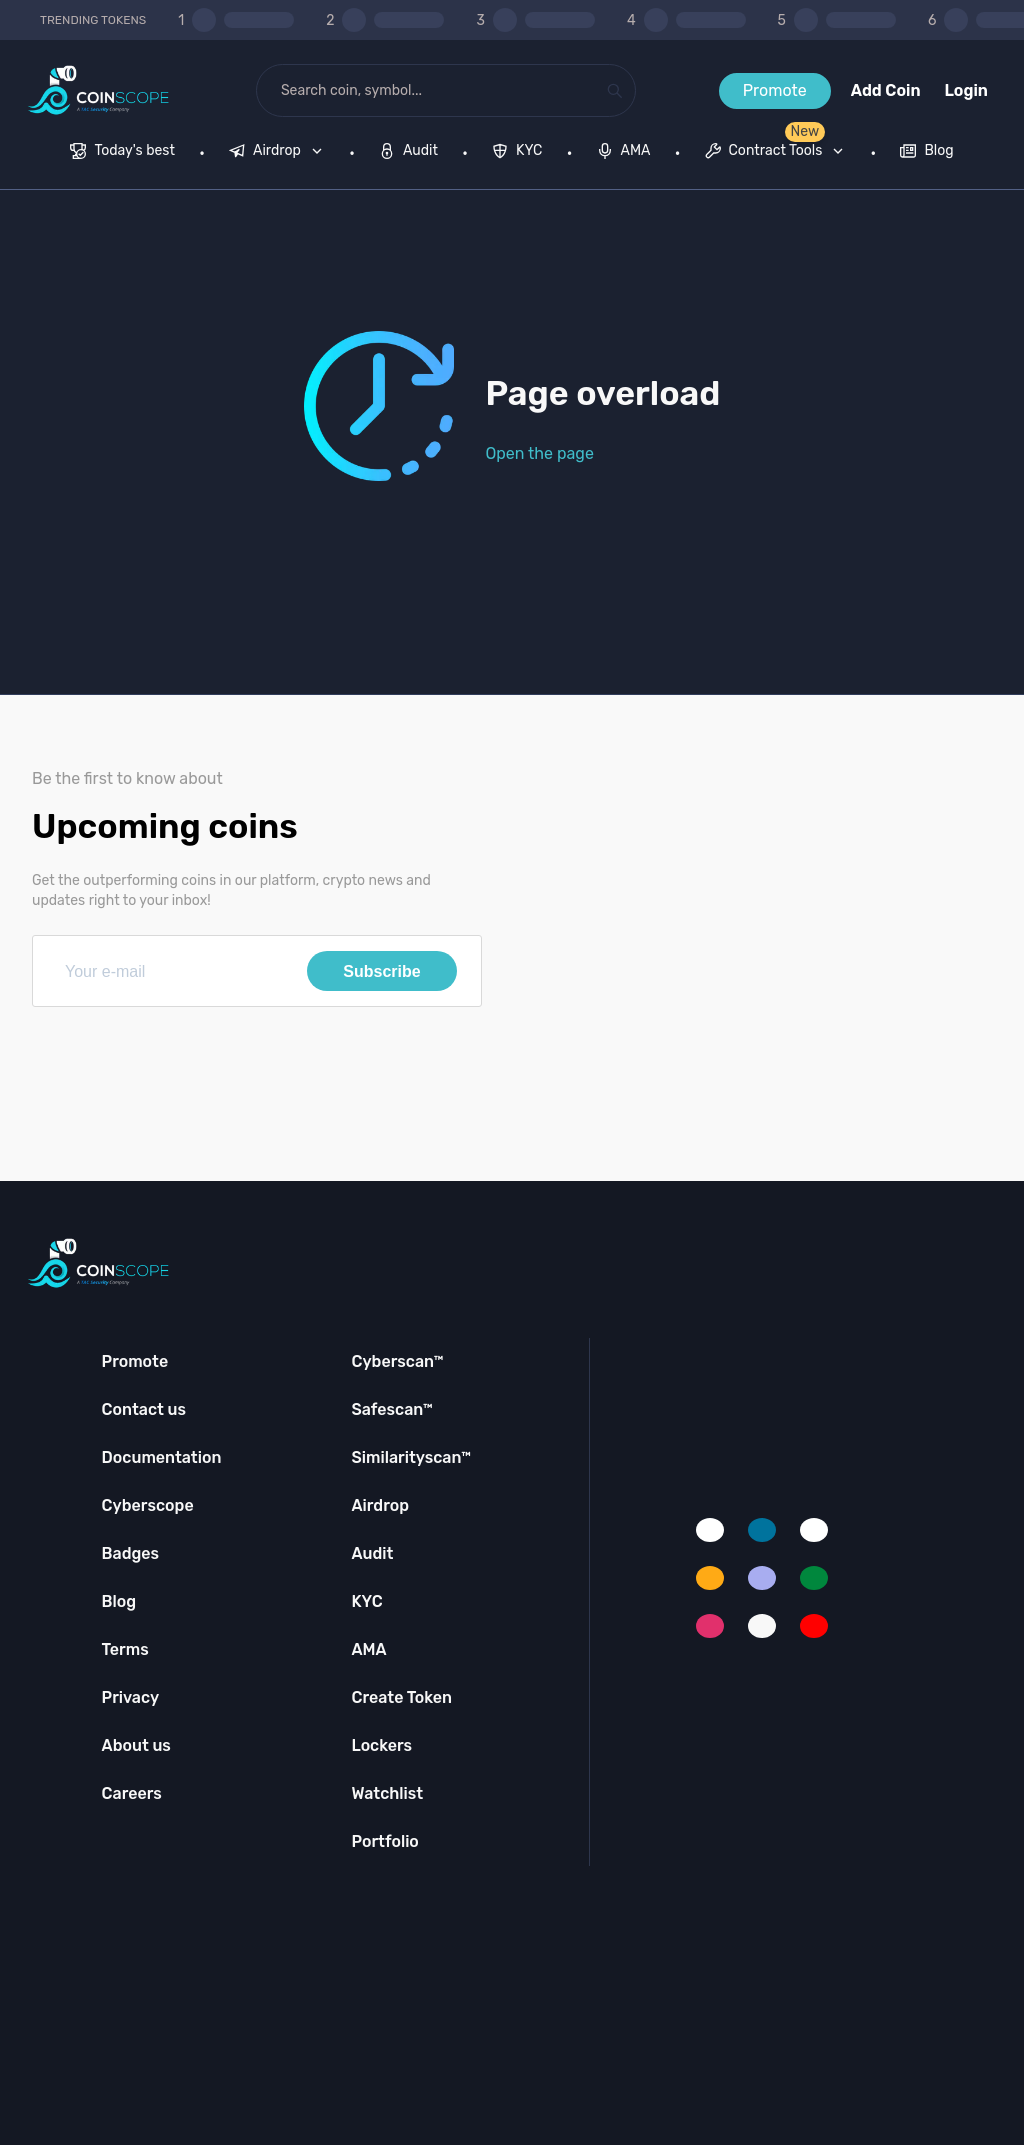 This screenshot has width=1024, height=2145. What do you see at coordinates (122, 153) in the screenshot?
I see `[menuitem]` at bounding box center [122, 153].